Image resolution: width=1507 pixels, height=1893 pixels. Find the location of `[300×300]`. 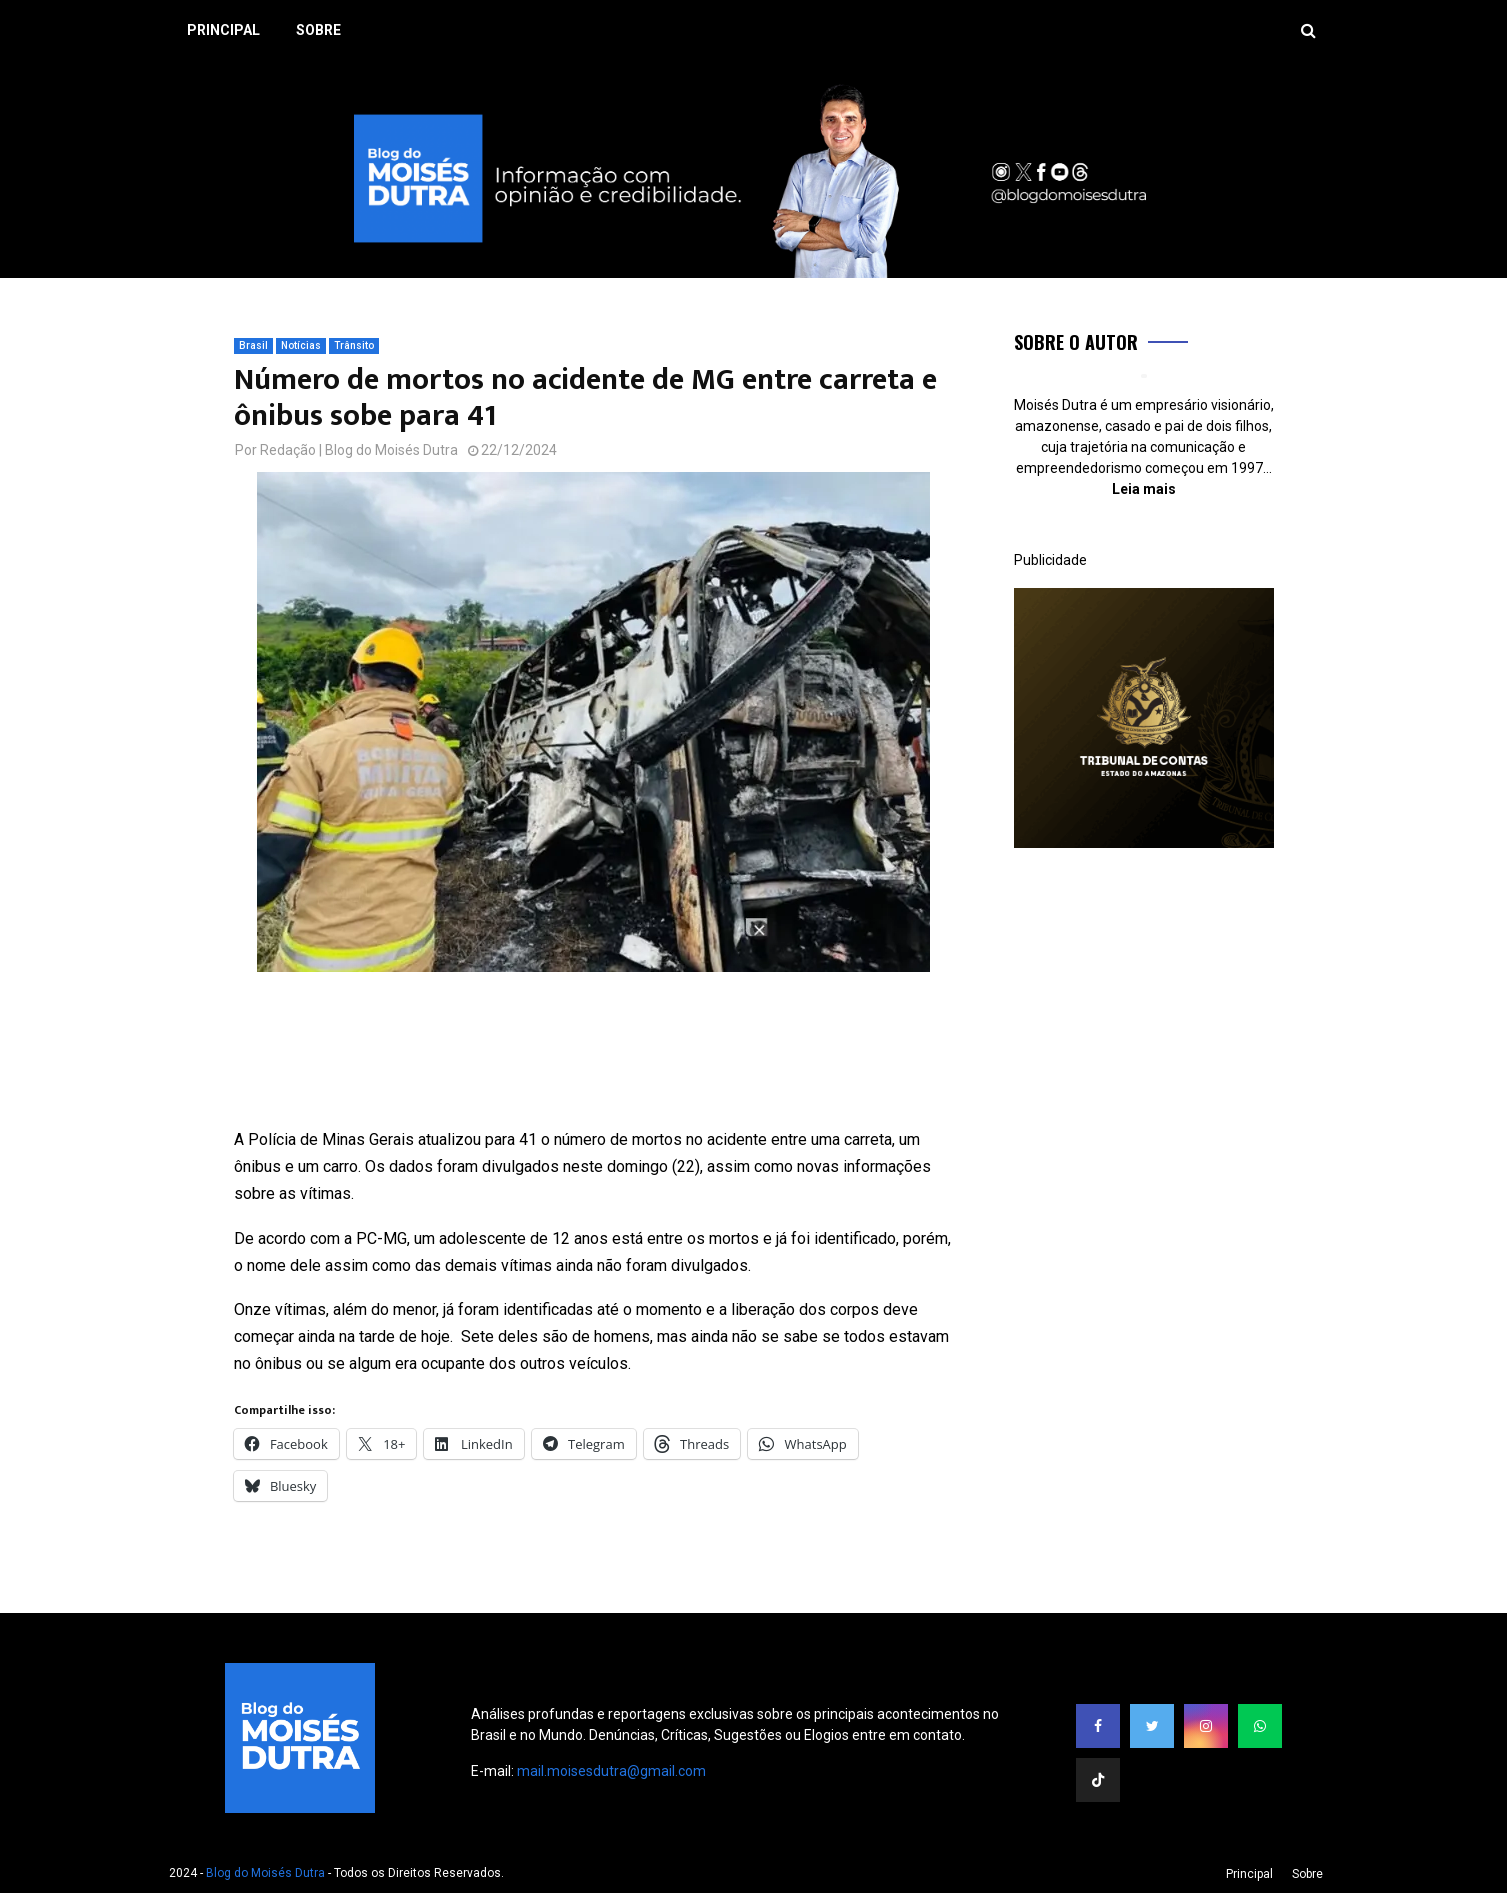

[300×300] is located at coordinates (1144, 843).